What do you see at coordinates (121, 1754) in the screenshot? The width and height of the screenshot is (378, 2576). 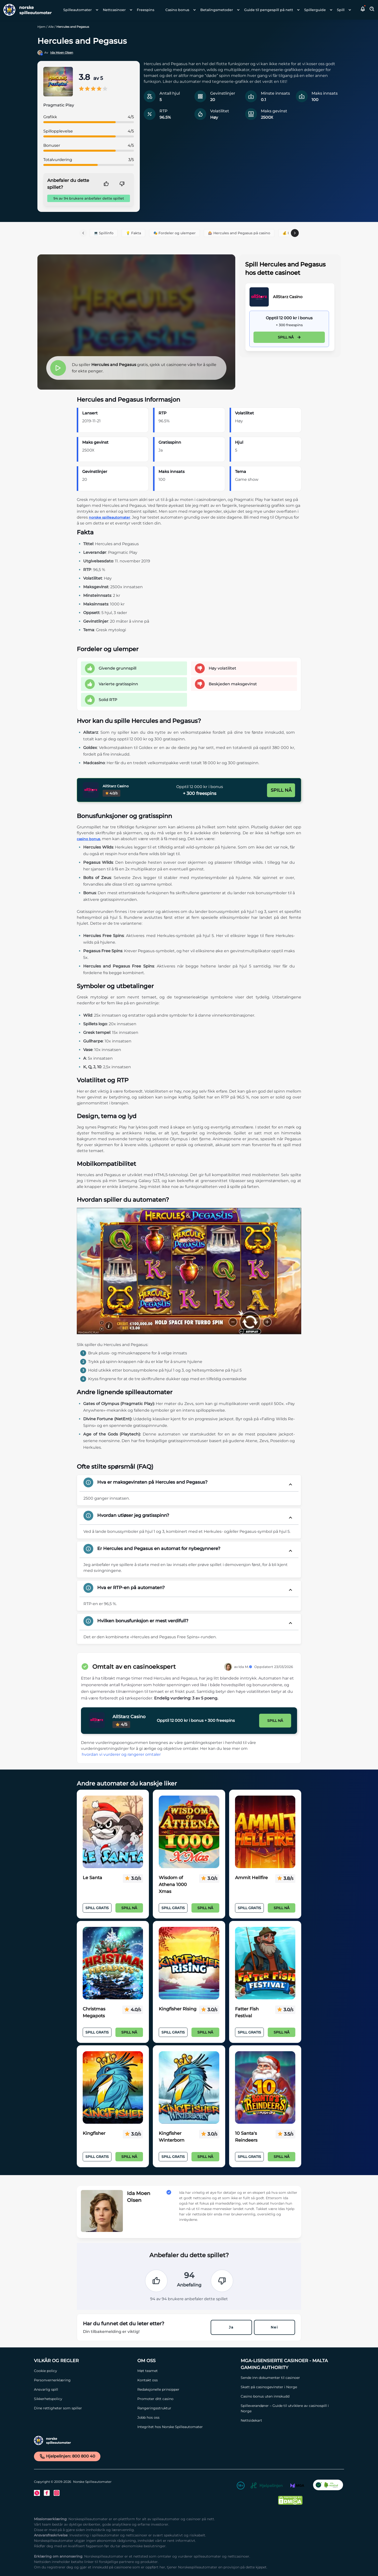 I see `hvordan vi vurderer og rangerer omtaler` at bounding box center [121, 1754].